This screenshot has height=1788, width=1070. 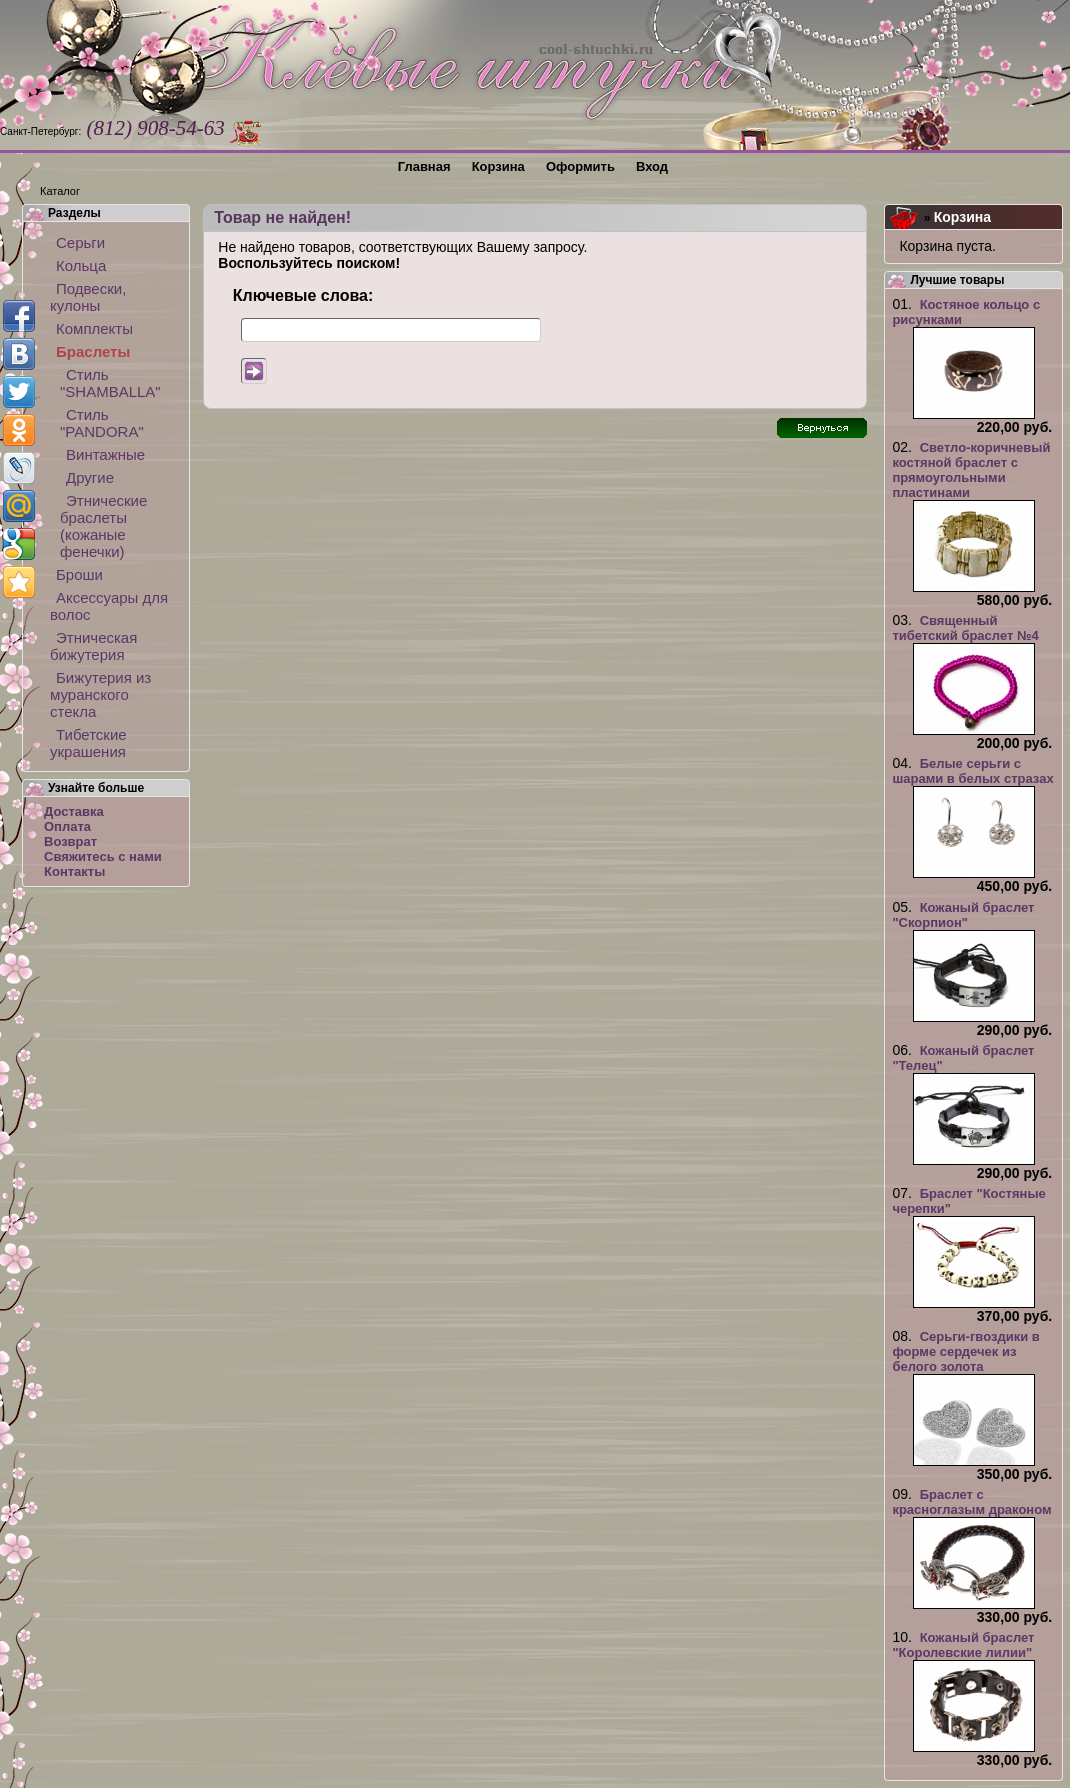 I want to click on Другие, so click(x=90, y=477).